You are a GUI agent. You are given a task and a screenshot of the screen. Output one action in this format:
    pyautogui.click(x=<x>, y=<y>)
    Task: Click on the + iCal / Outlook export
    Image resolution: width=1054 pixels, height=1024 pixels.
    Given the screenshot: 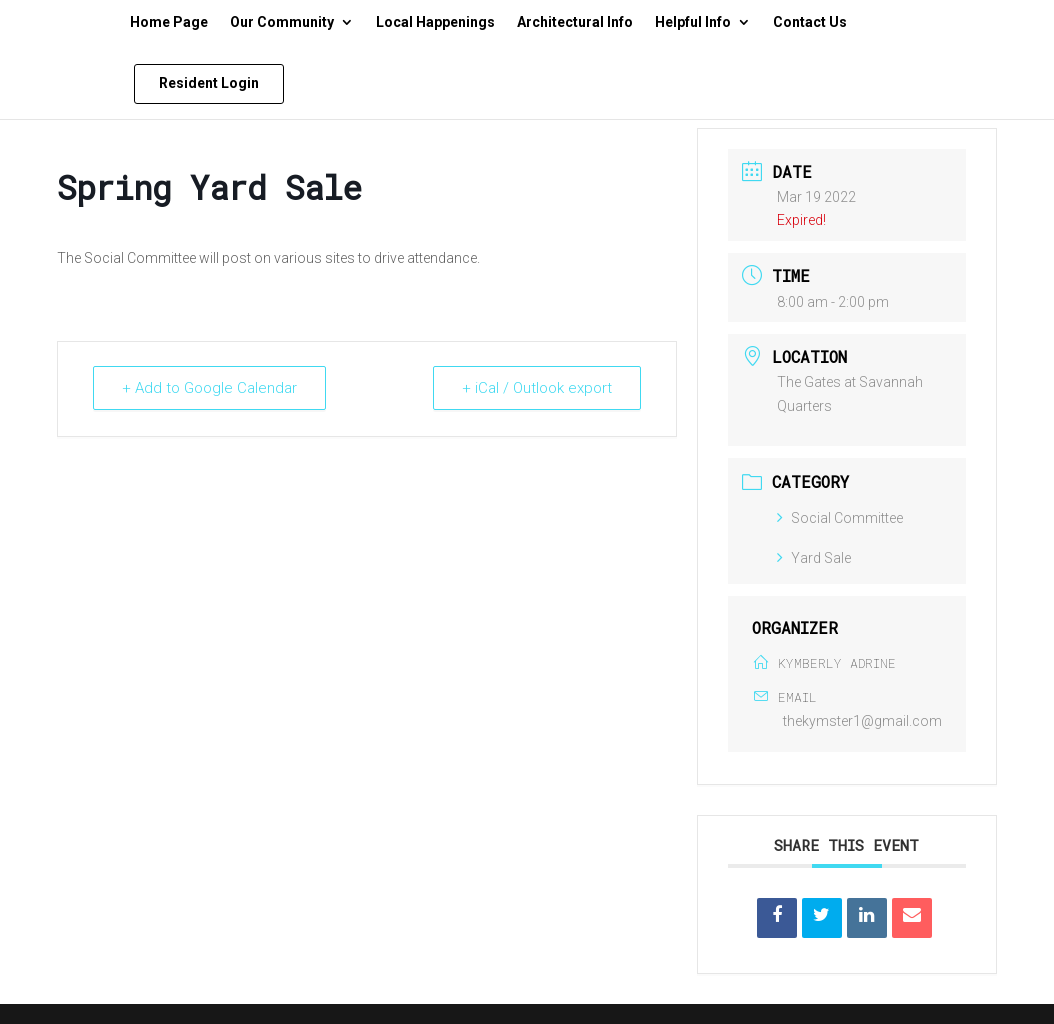 What is the action you would take?
    pyautogui.click(x=537, y=388)
    